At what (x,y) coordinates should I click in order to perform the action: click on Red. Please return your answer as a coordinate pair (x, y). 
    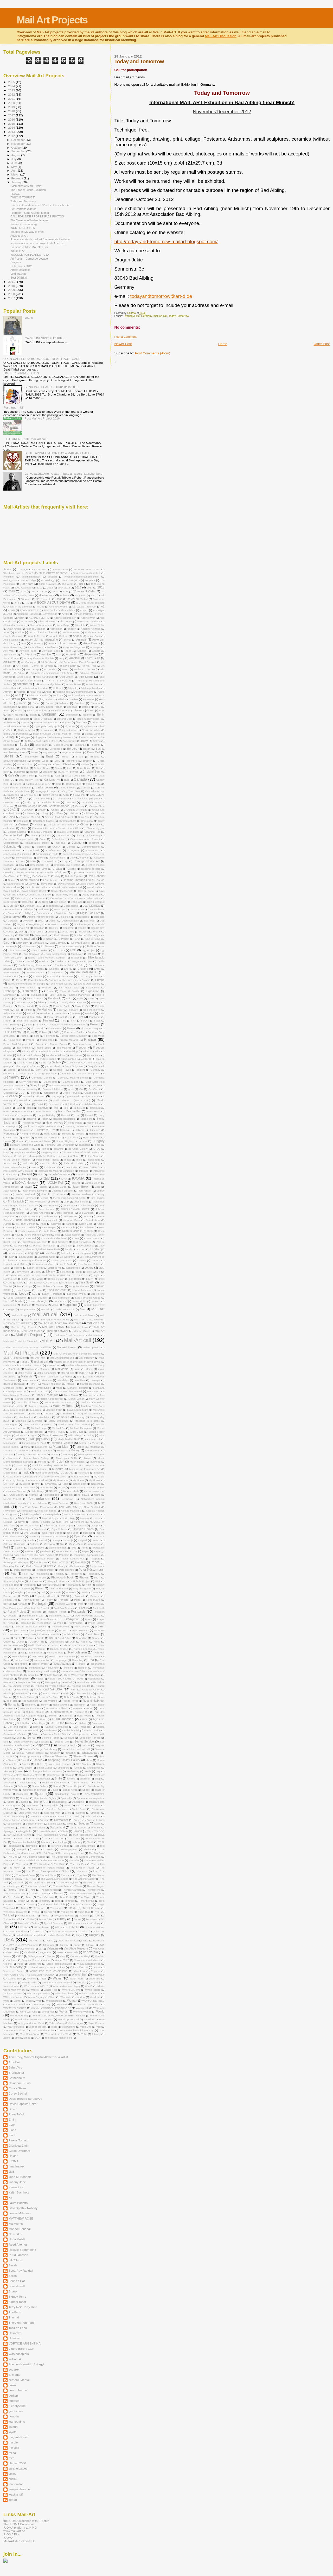
    Looking at the image, I should click on (91, 1660).